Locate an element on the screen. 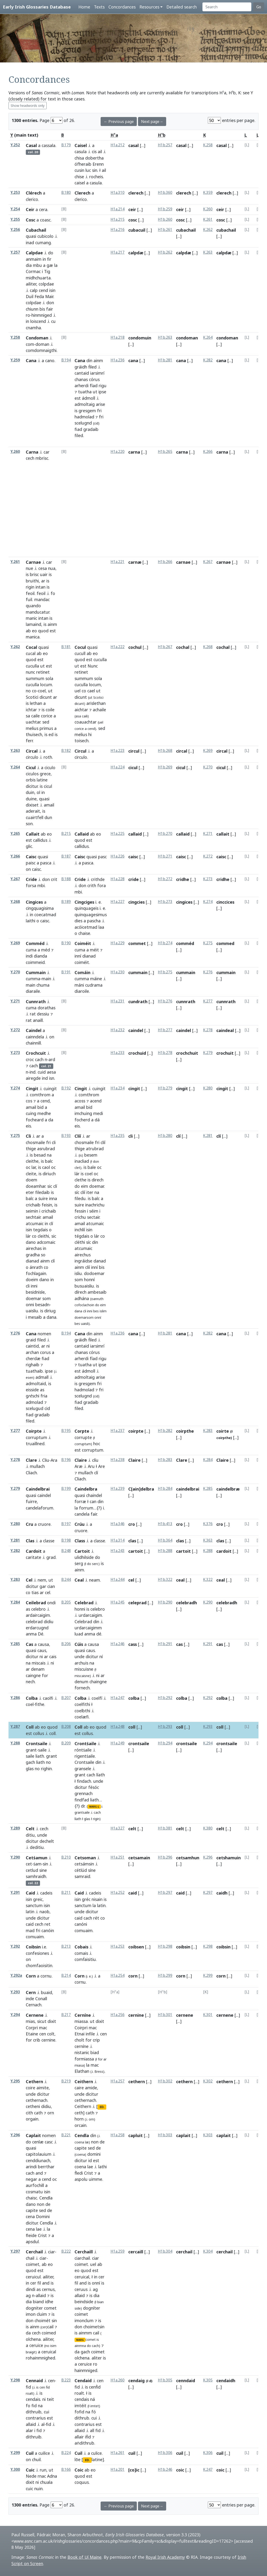 This screenshot has height=2576, width=267. K.292 is located at coordinates (208, 1697).